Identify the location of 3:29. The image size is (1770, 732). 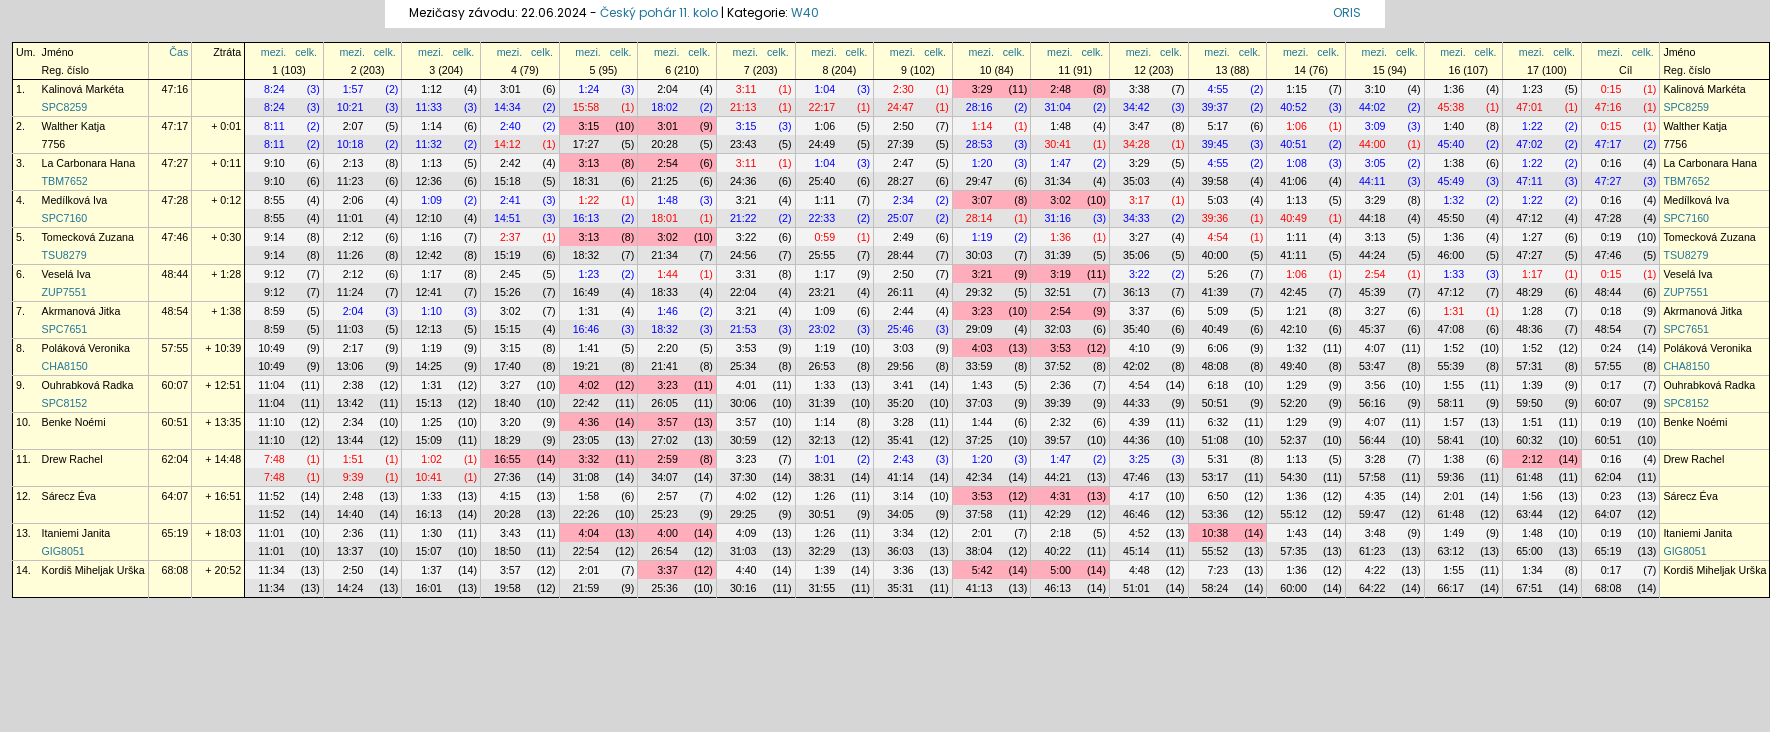
(982, 89).